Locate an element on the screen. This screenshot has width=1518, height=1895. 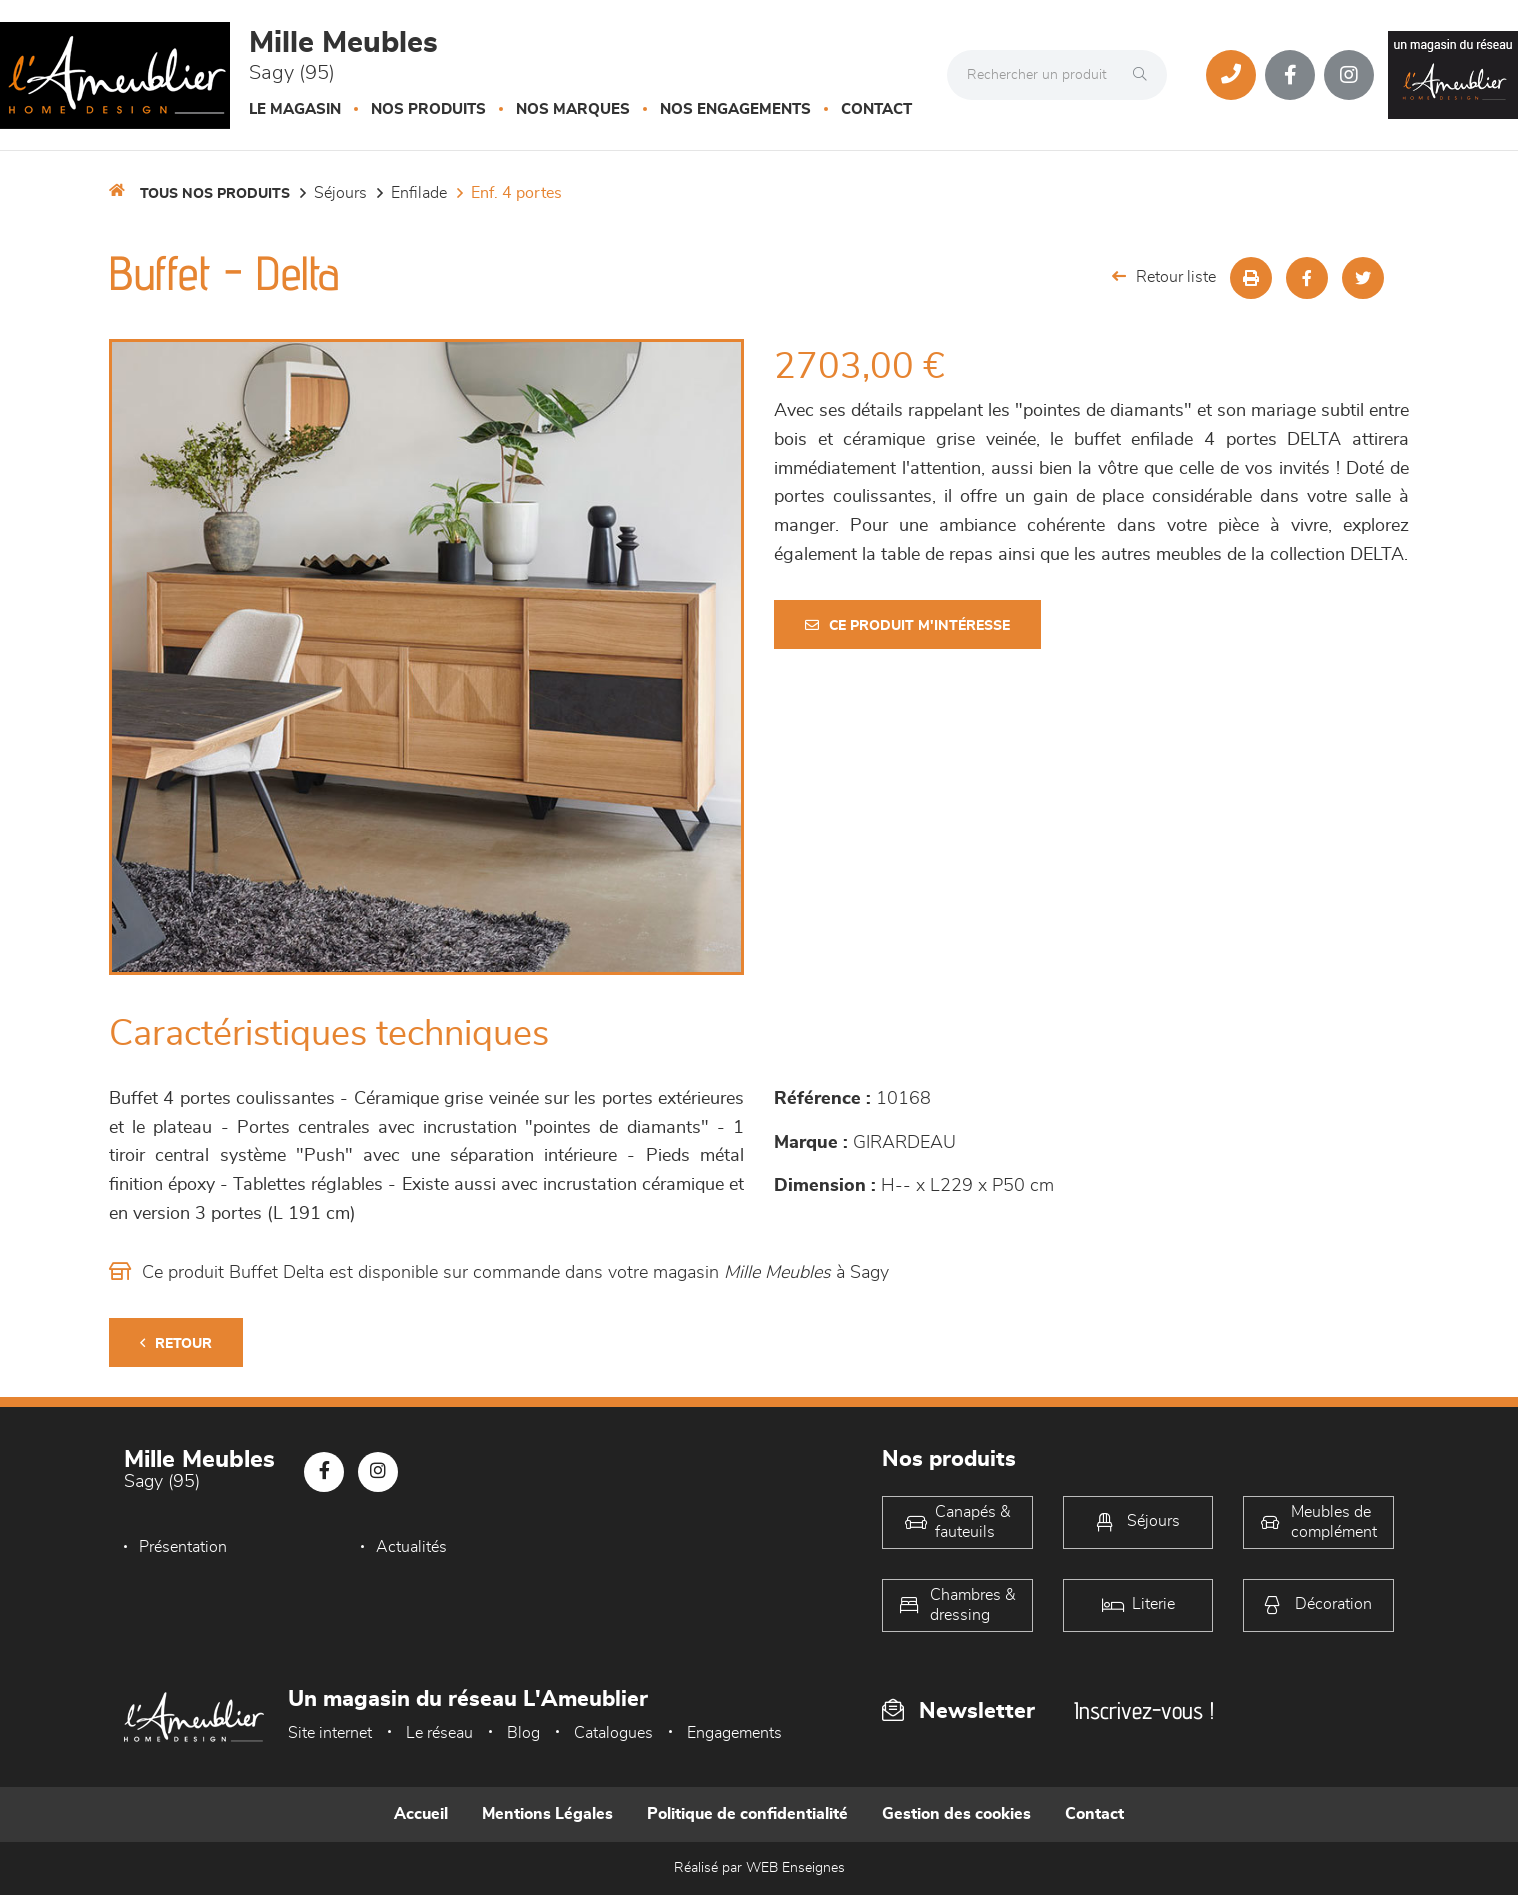
Le magasin [button] is located at coordinates (295, 109).